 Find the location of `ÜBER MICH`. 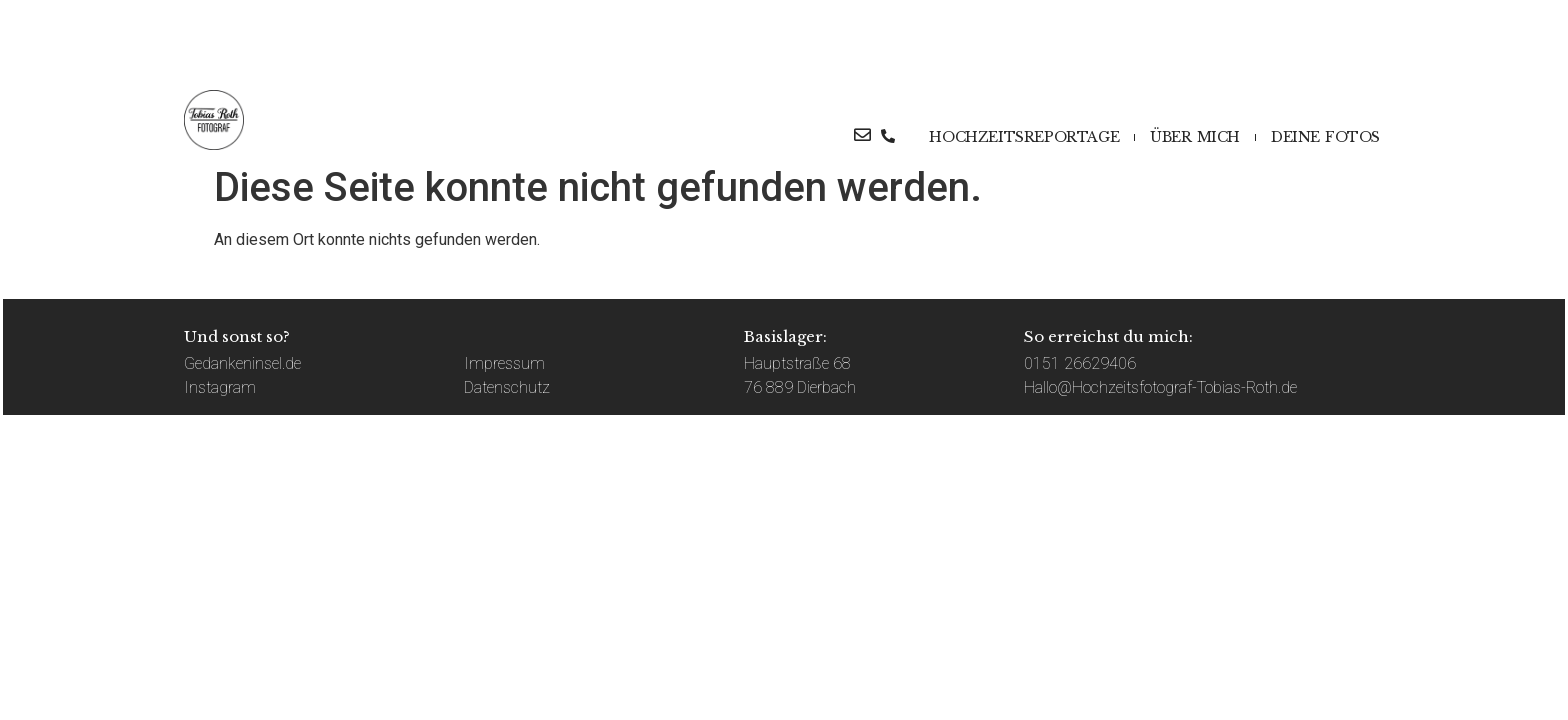

ÜBER MICH is located at coordinates (1195, 137).